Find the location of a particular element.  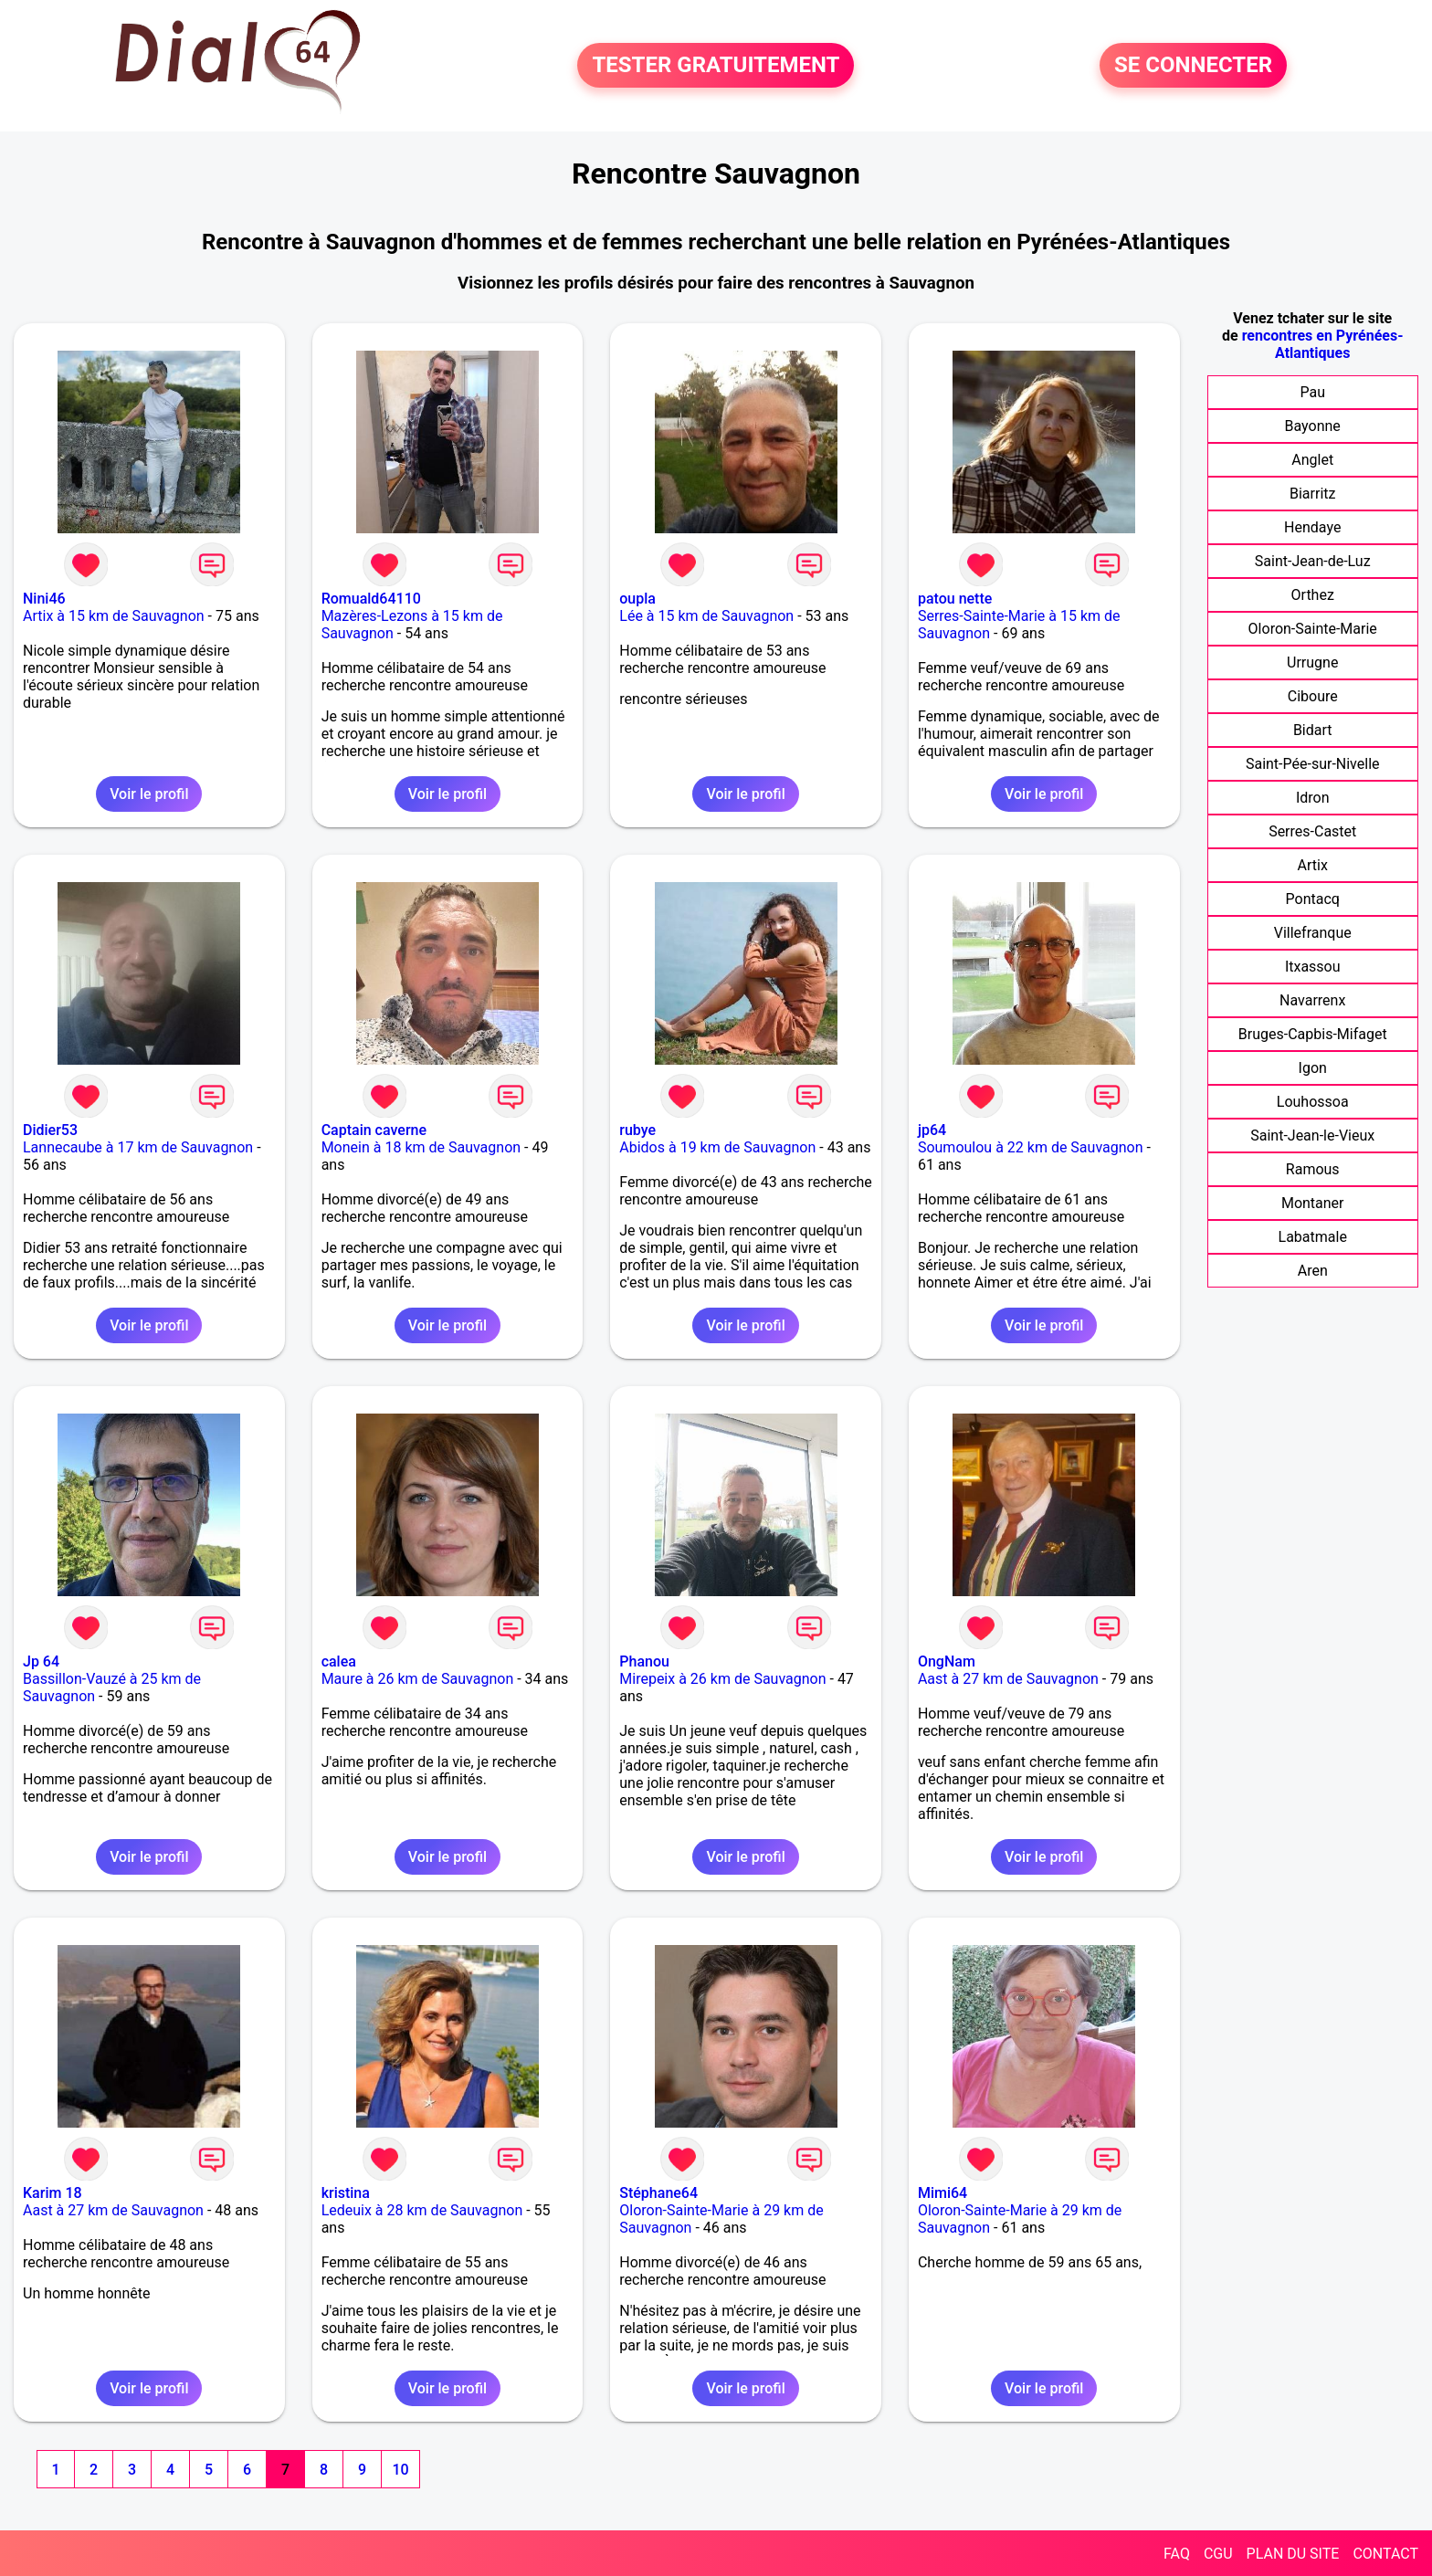

Pontacq is located at coordinates (1313, 899).